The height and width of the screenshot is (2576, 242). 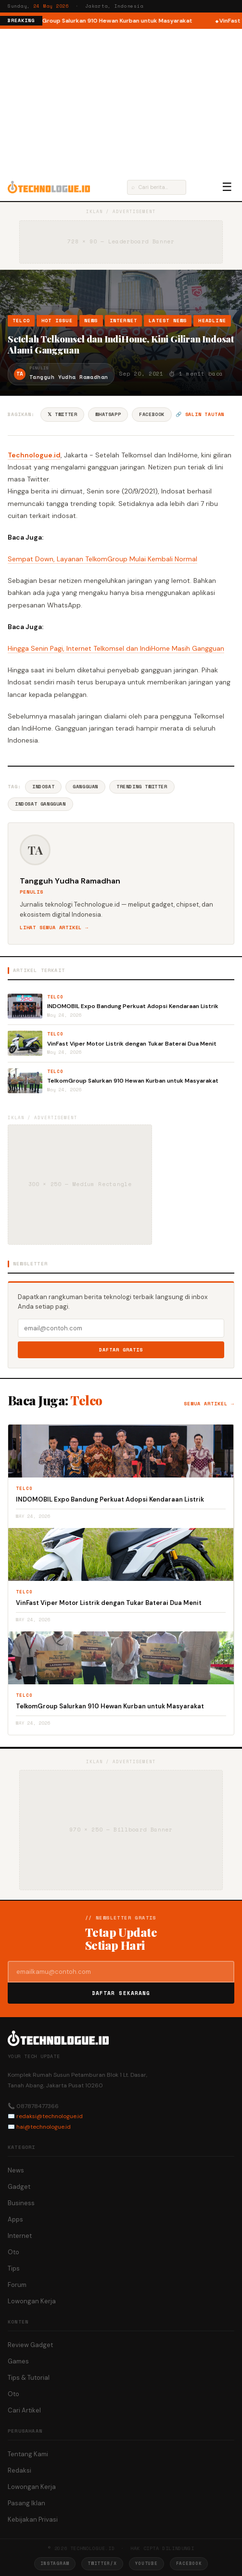 I want to click on Twitter/X, so click(x=102, y=2563).